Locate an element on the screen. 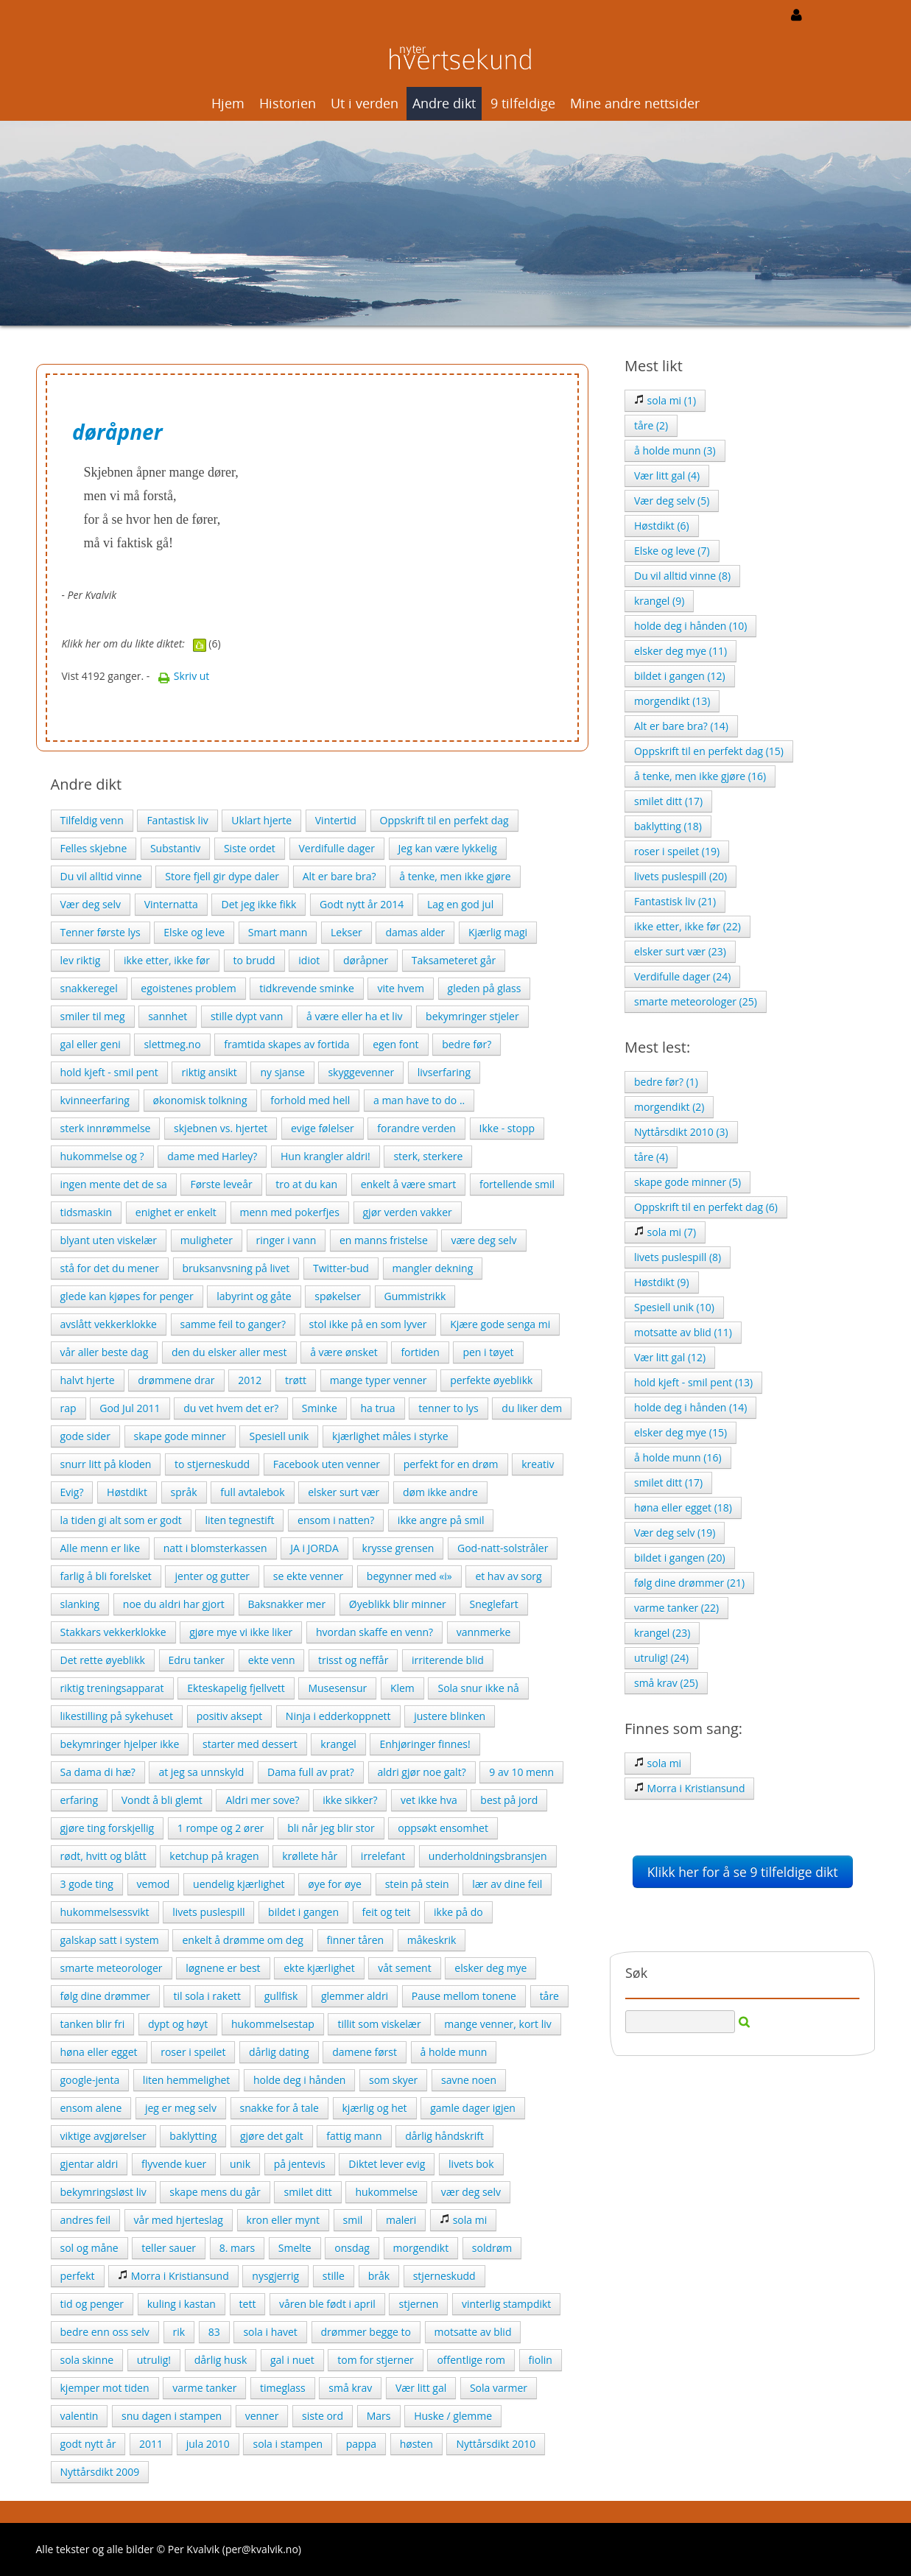  framtida skapes av fortida is located at coordinates (286, 1044).